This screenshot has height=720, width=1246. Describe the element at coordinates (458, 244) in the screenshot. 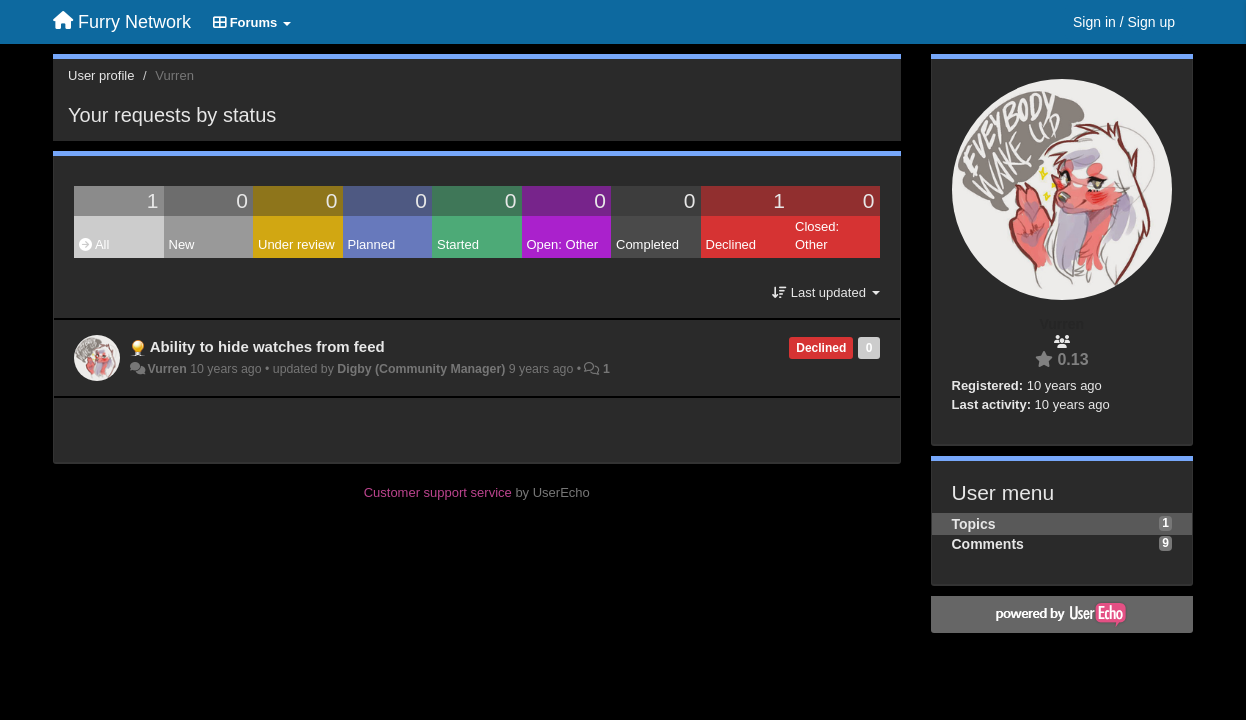

I see `Started` at that location.